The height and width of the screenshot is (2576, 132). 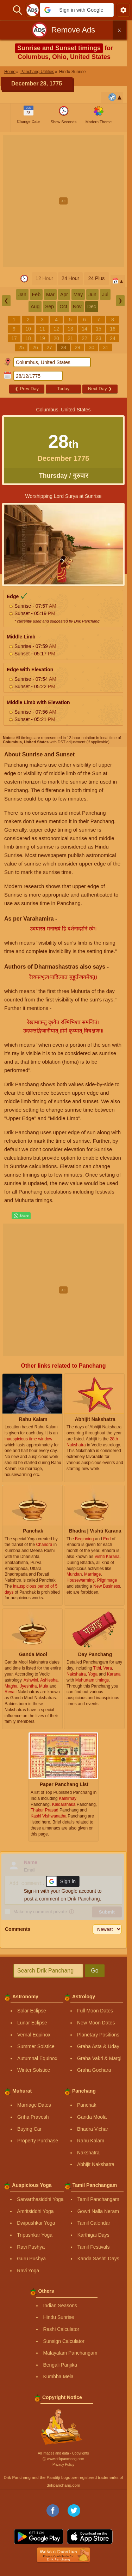 I want to click on 20, so click(x=56, y=338).